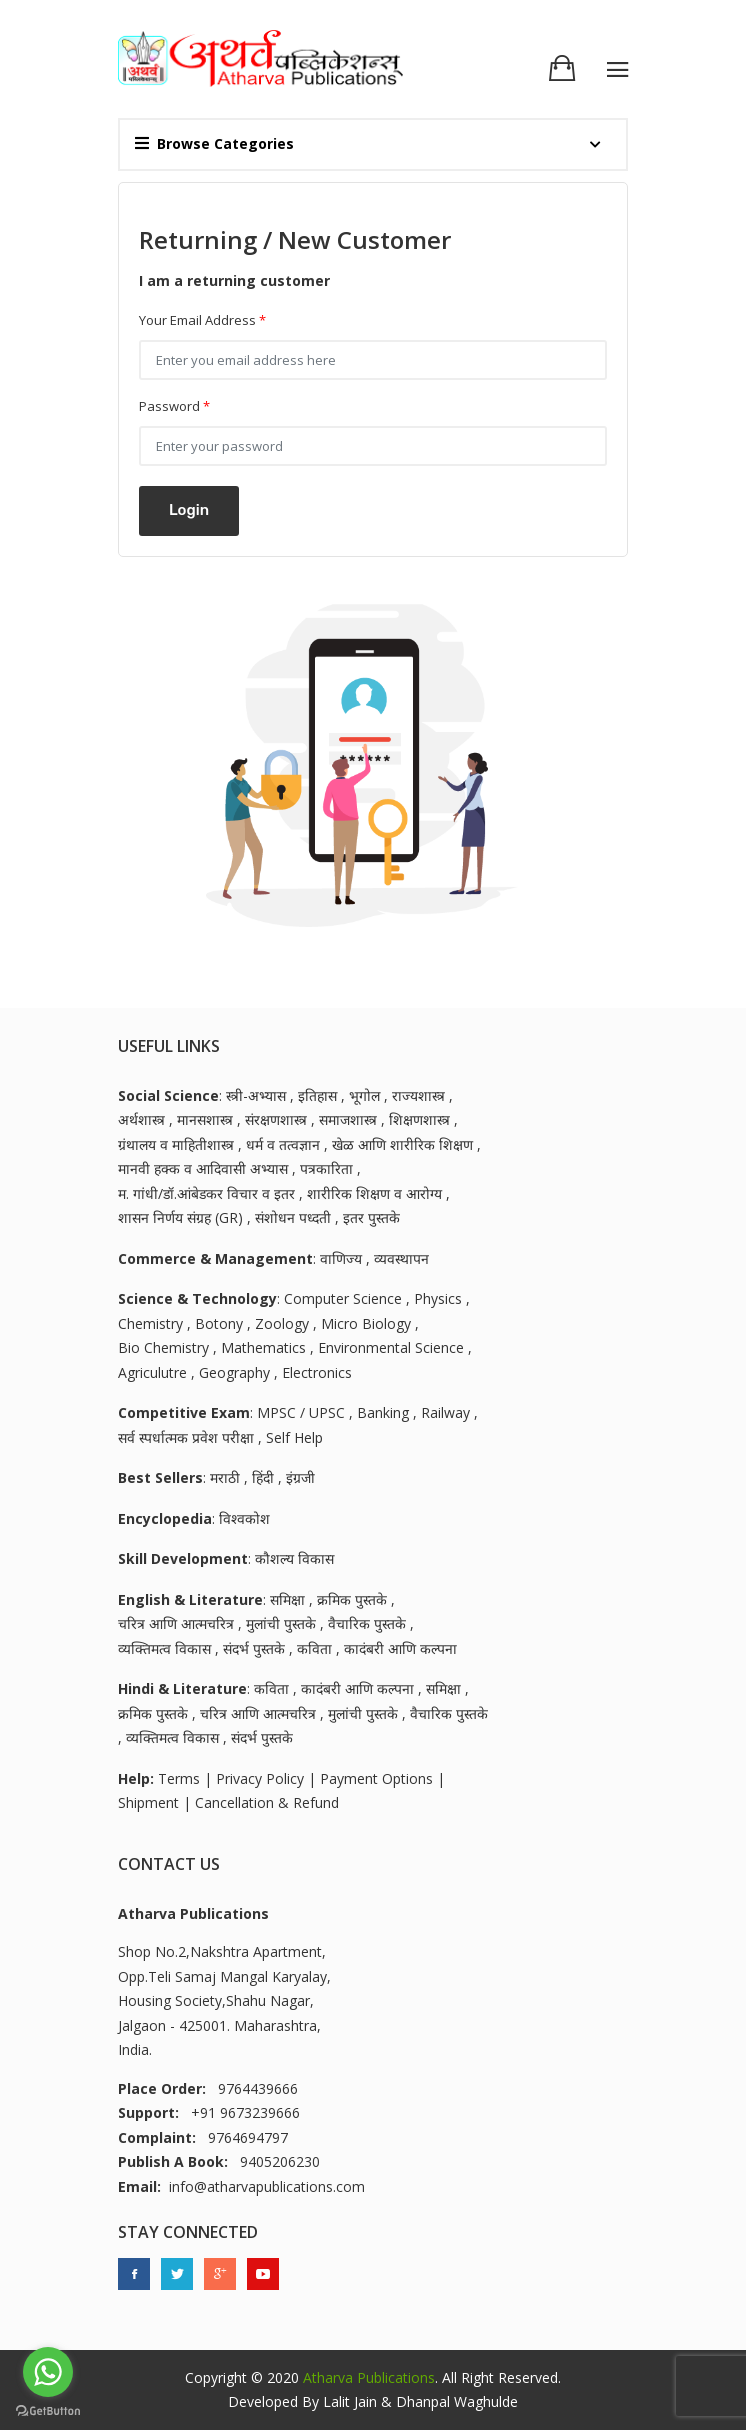 This screenshot has width=746, height=2430. I want to click on सर्व स्पर्धात्मक प्रवेश परीक्षा, so click(186, 1437).